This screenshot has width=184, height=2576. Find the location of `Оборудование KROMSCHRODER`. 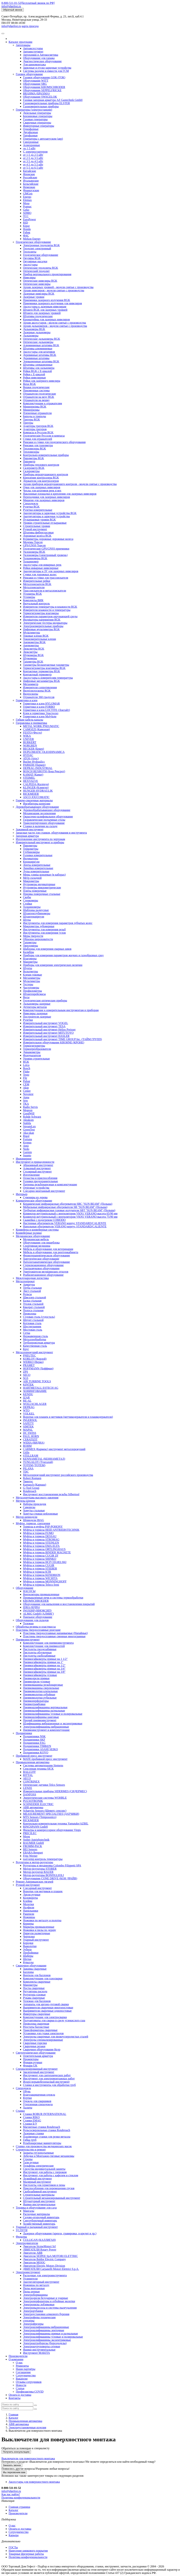

Оборудование KROMSCHRODER is located at coordinates (44, 87).